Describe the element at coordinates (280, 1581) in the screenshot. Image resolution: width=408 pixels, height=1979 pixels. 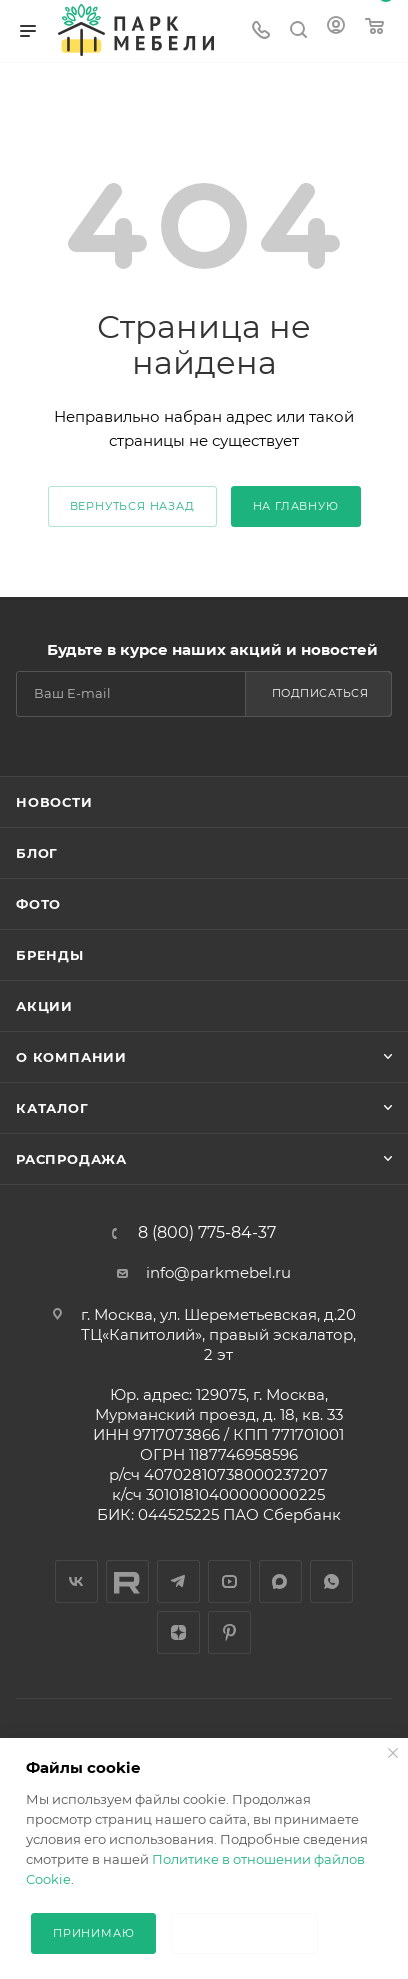
I see `Макс` at that location.